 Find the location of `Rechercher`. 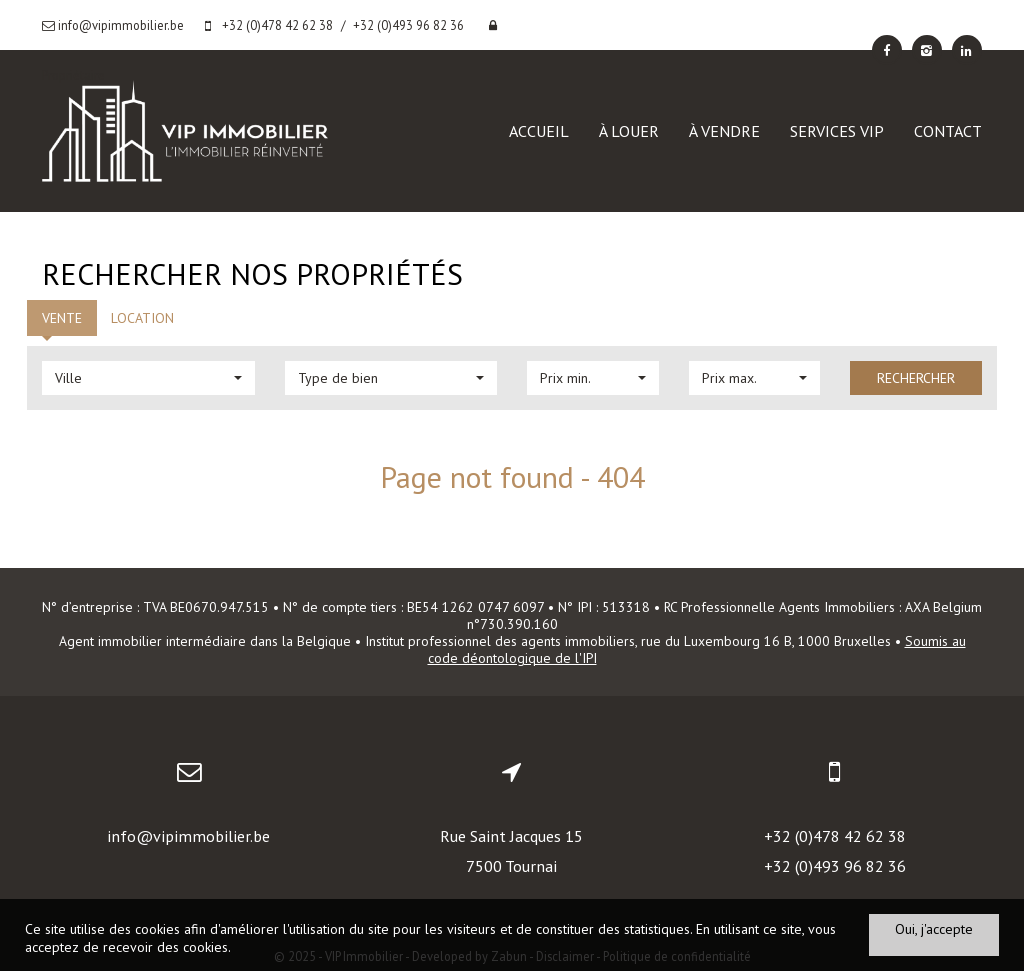

Rechercher is located at coordinates (916, 378).